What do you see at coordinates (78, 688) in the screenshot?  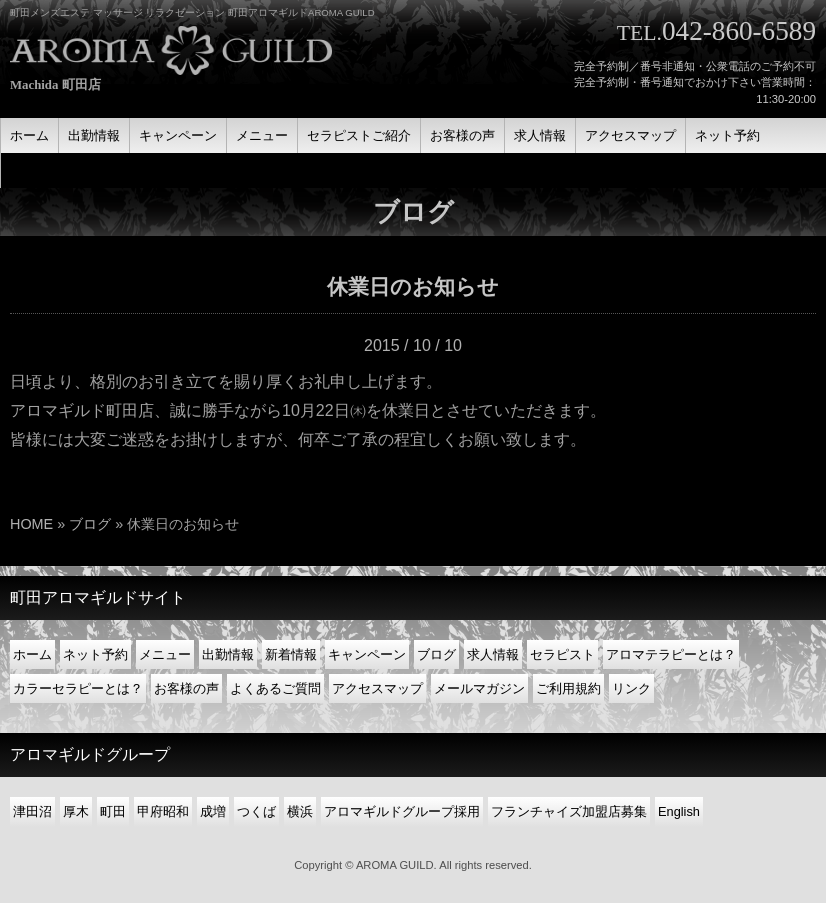 I see `カラーセラピーとは？` at bounding box center [78, 688].